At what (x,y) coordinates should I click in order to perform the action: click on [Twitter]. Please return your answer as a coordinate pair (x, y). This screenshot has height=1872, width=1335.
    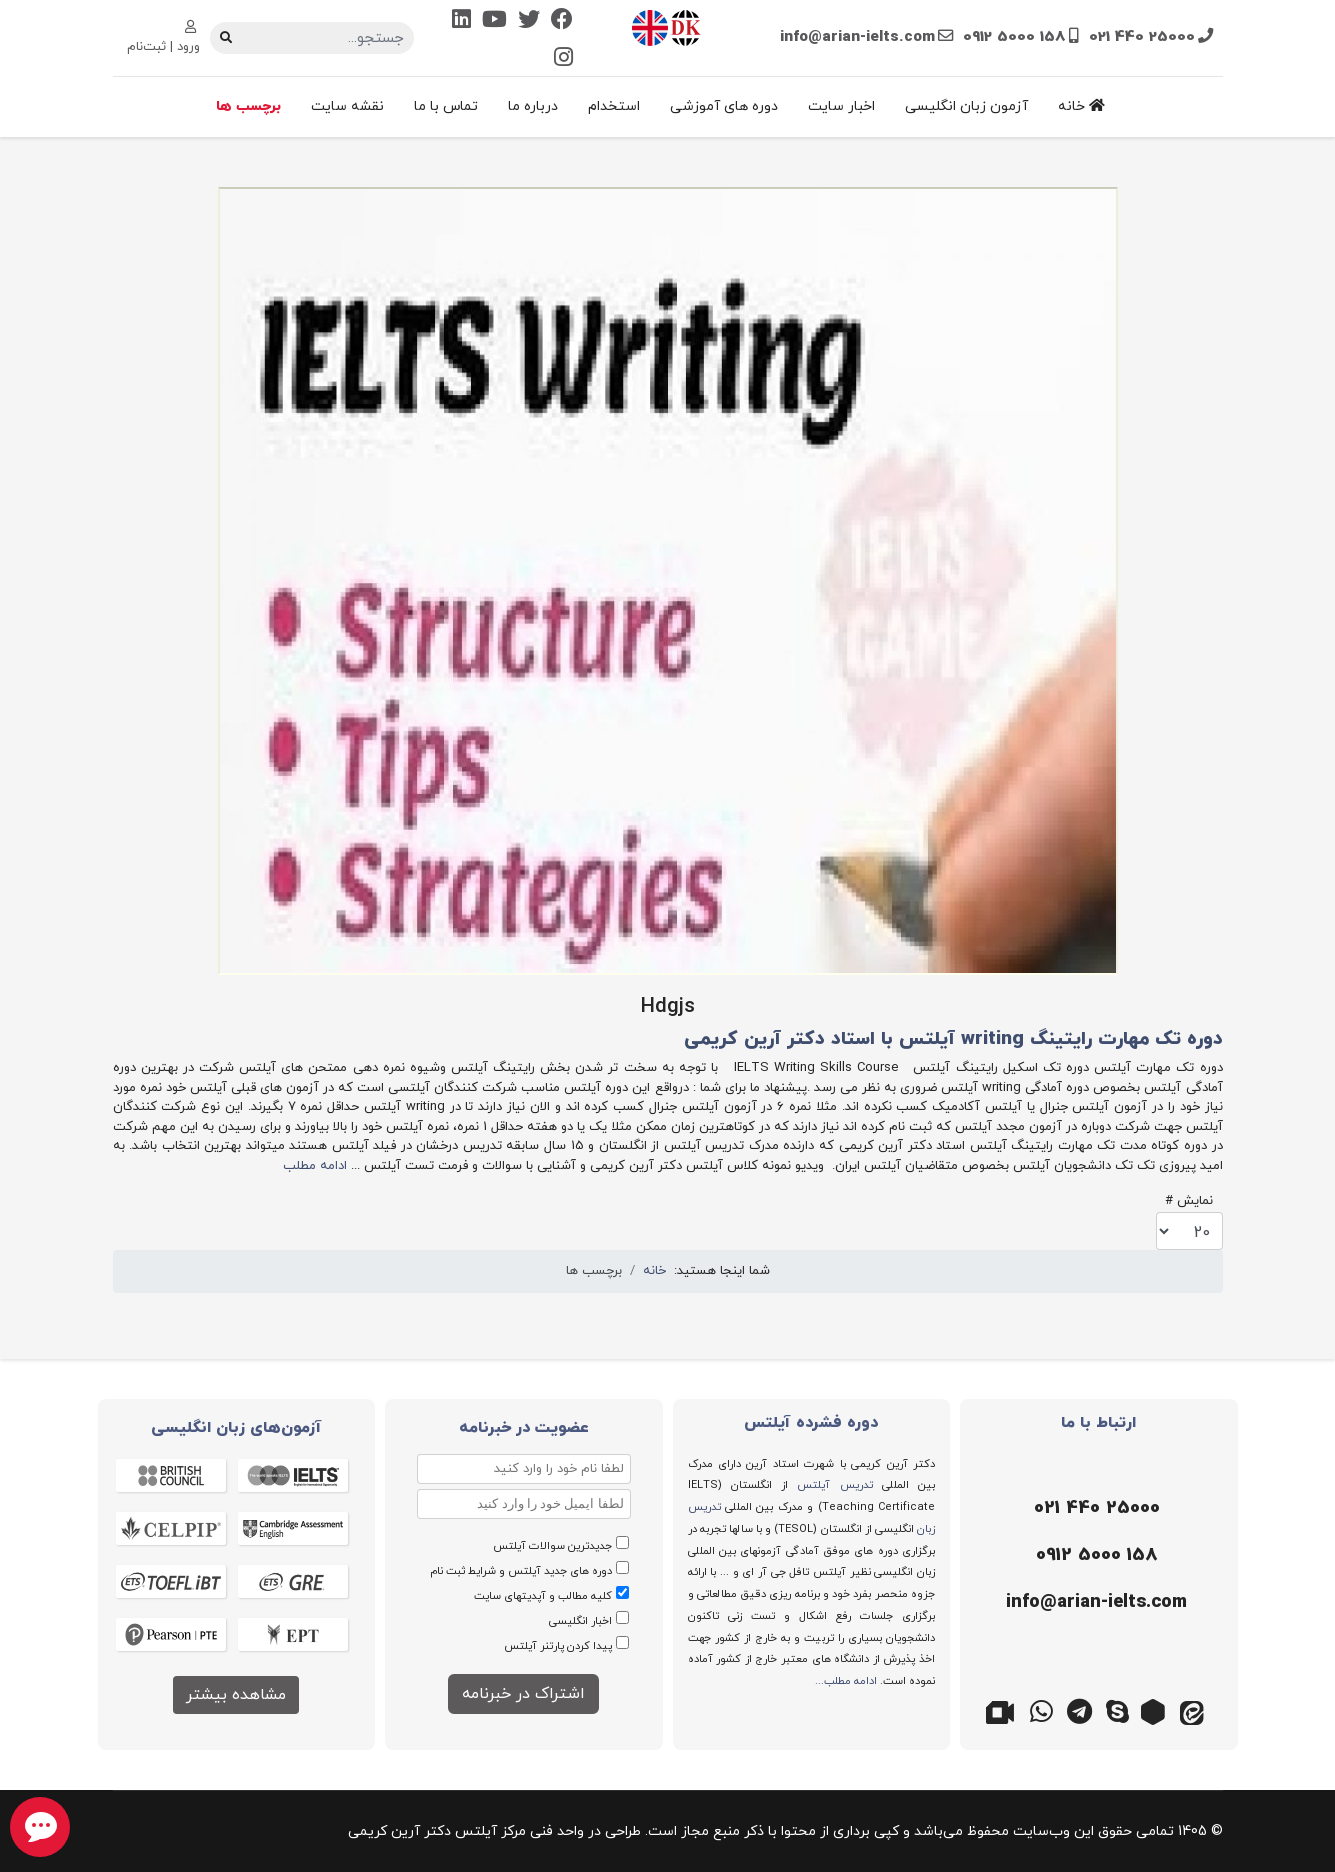
    Looking at the image, I should click on (529, 21).